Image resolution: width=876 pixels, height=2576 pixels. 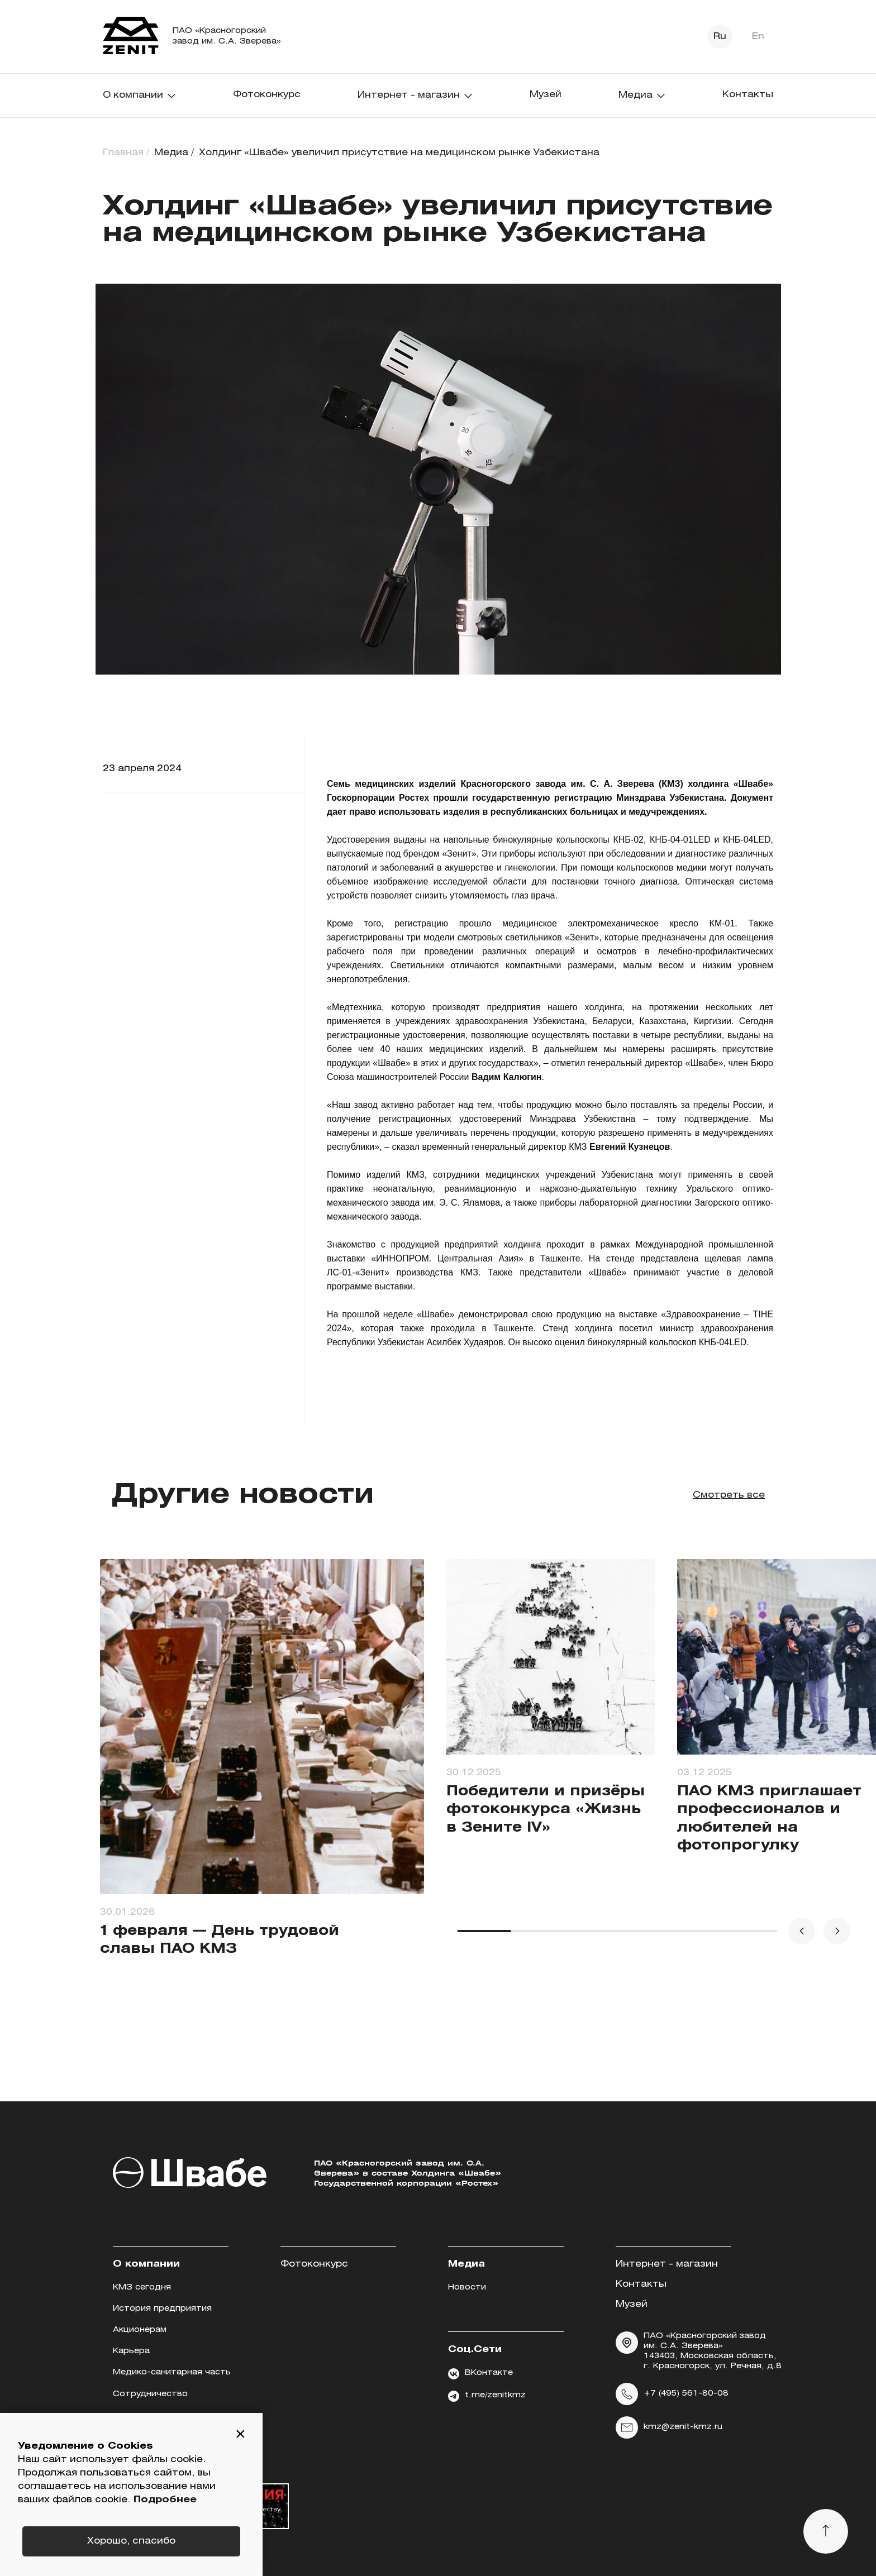 I want to click on Фотоконкурс, so click(x=267, y=94).